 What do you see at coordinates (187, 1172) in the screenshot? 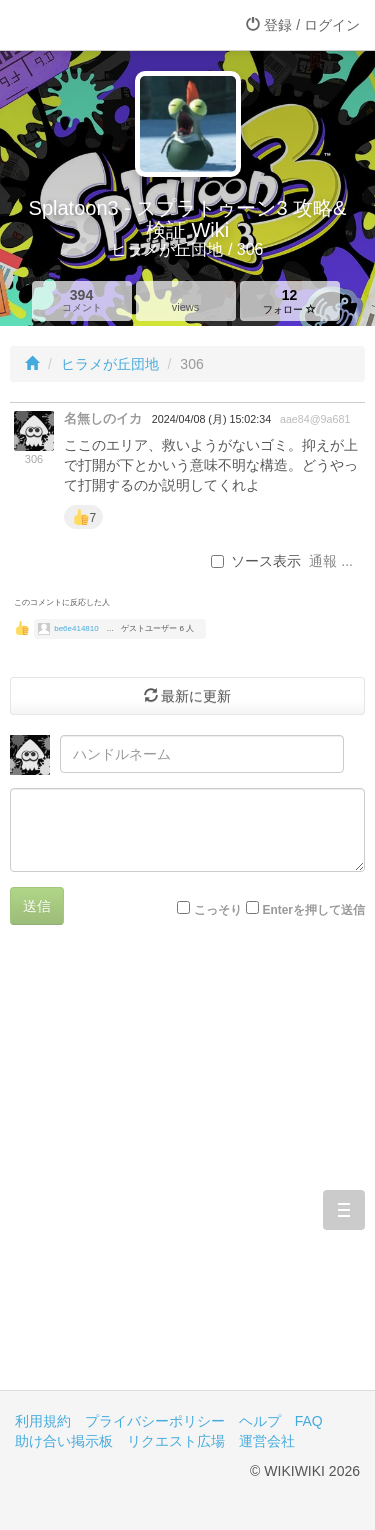
I see `[Advertisement]` at bounding box center [187, 1172].